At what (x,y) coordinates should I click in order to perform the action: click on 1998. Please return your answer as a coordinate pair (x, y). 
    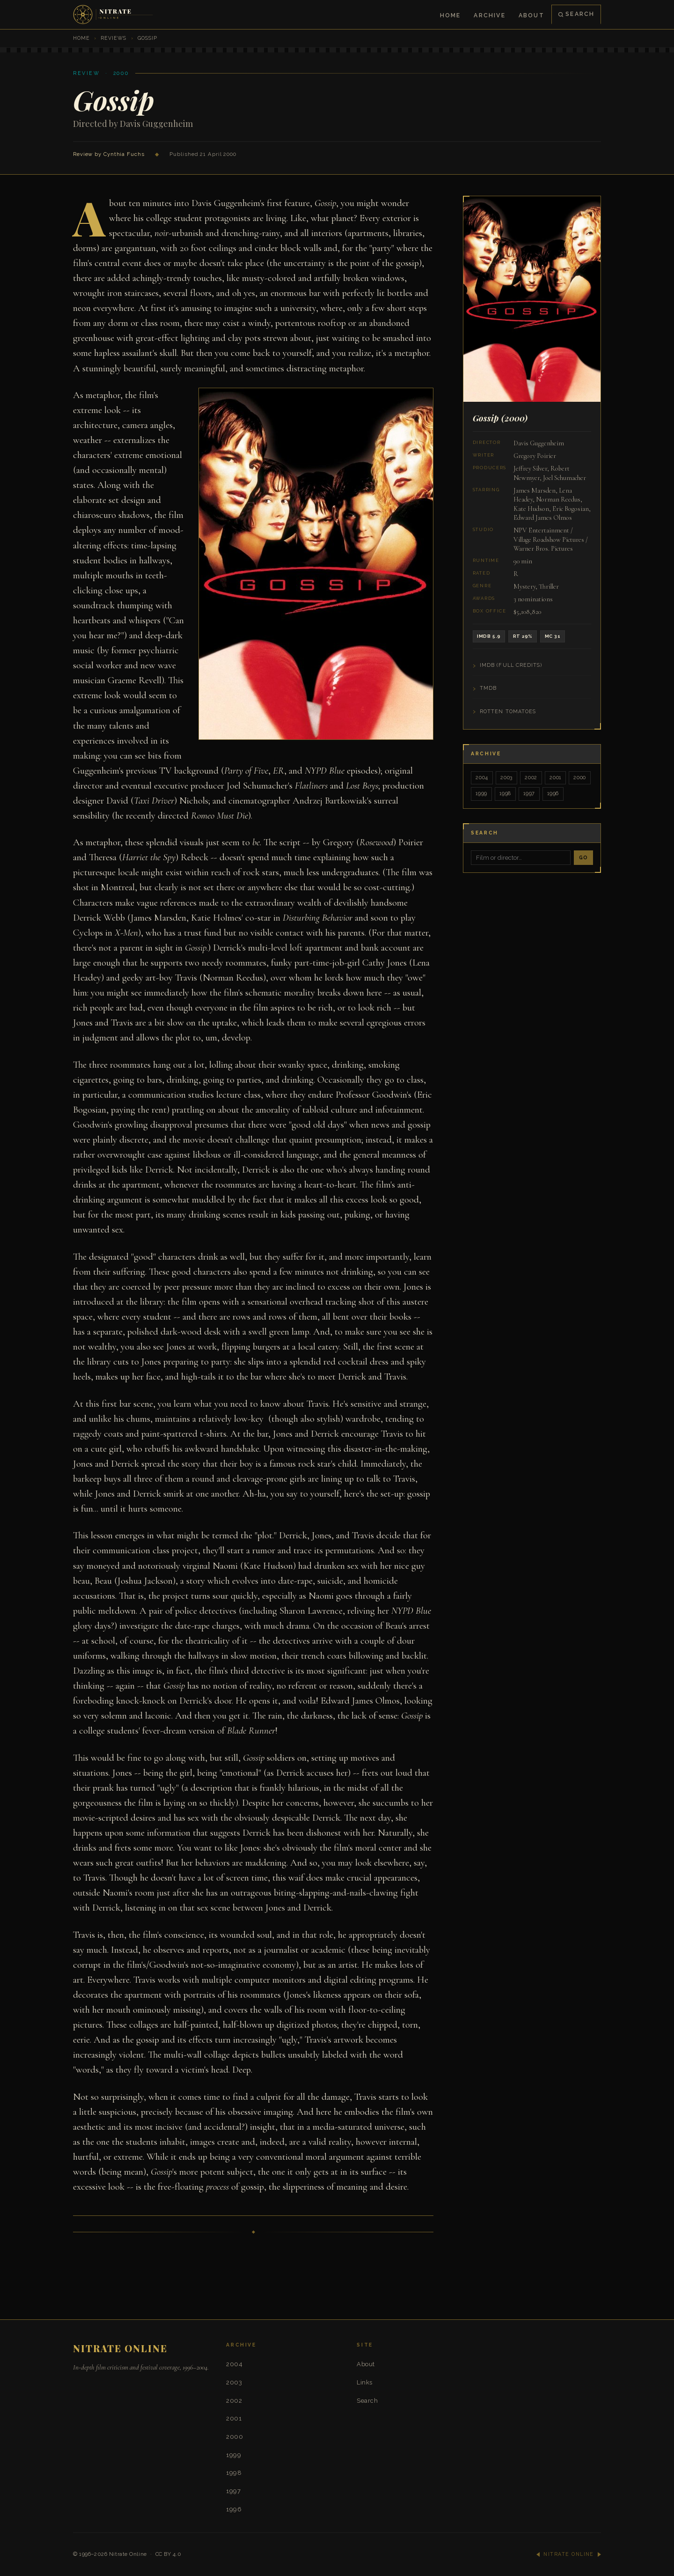
    Looking at the image, I should click on (505, 793).